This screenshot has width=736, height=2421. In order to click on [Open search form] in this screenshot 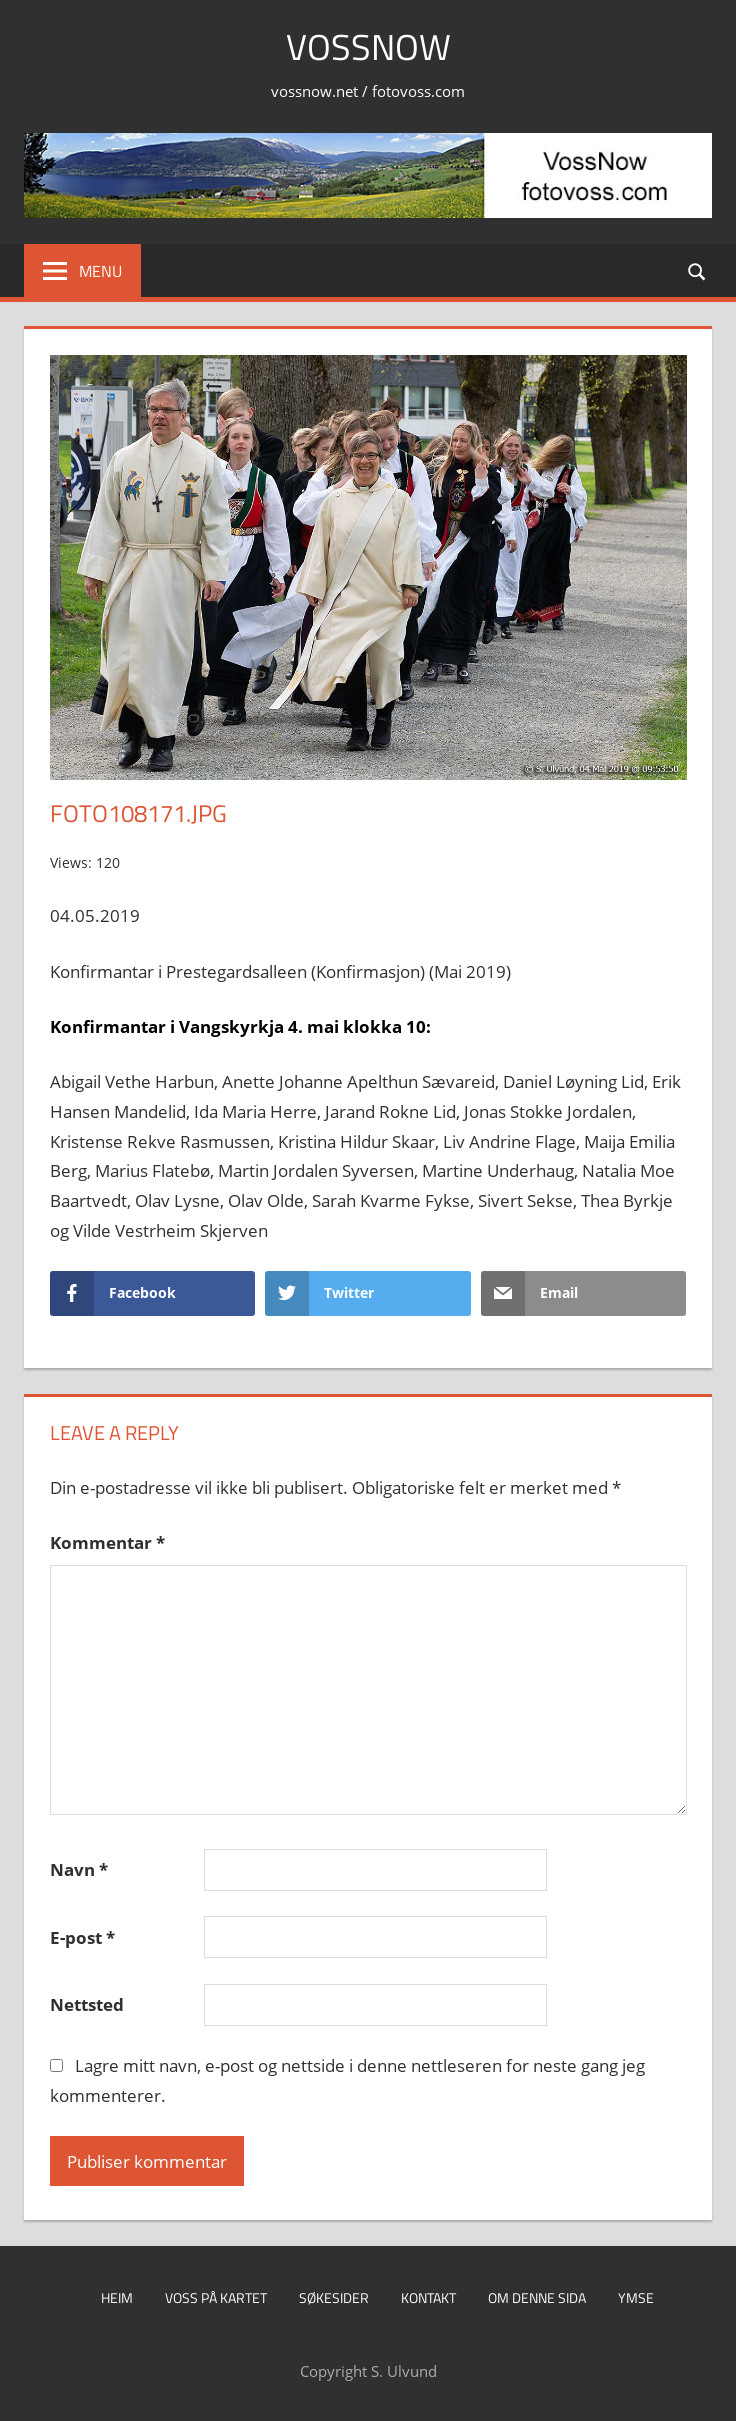, I will do `click(698, 270)`.